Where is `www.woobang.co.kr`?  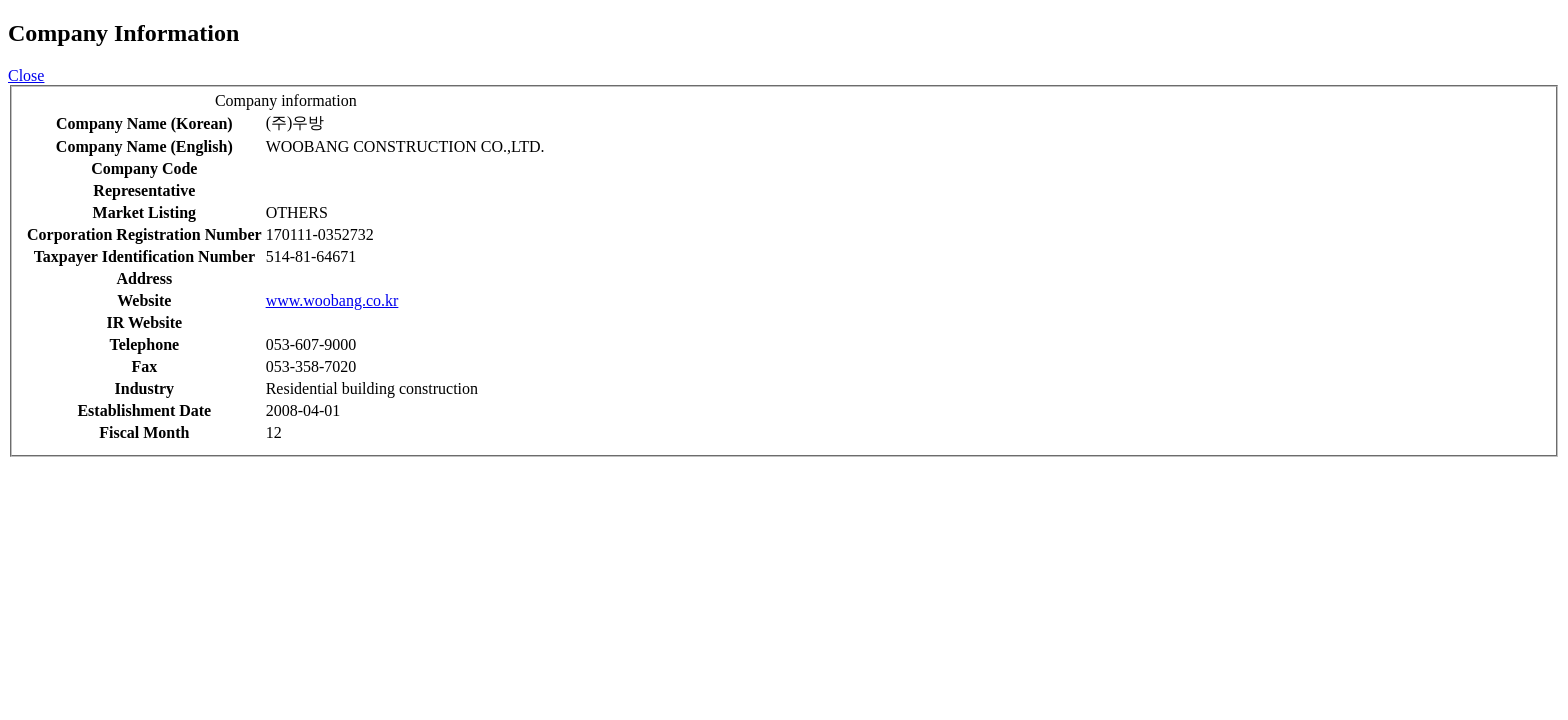 www.woobang.co.kr is located at coordinates (332, 300).